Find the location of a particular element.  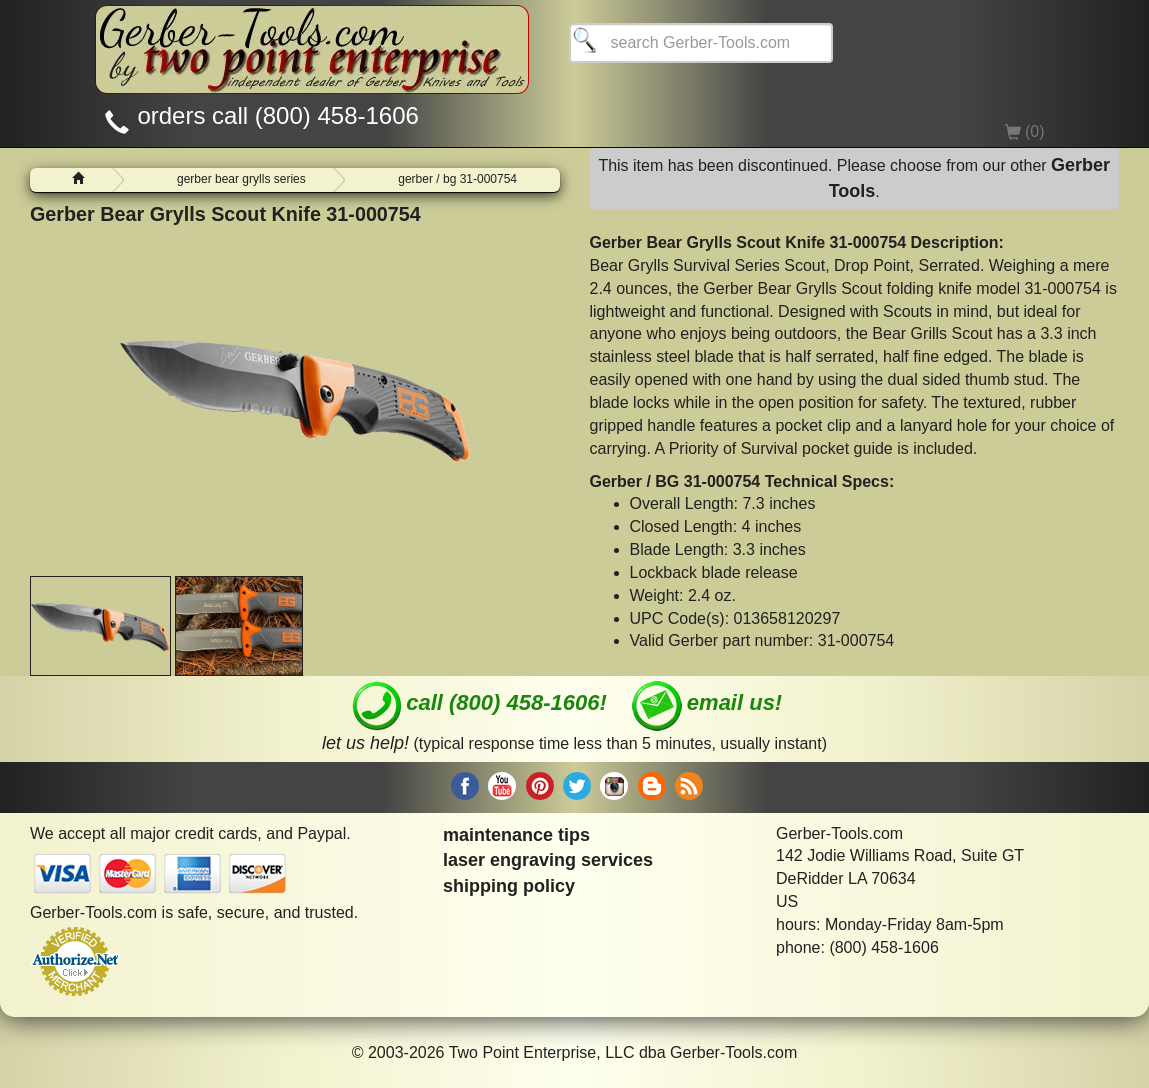

maintenance tips is located at coordinates (516, 835).